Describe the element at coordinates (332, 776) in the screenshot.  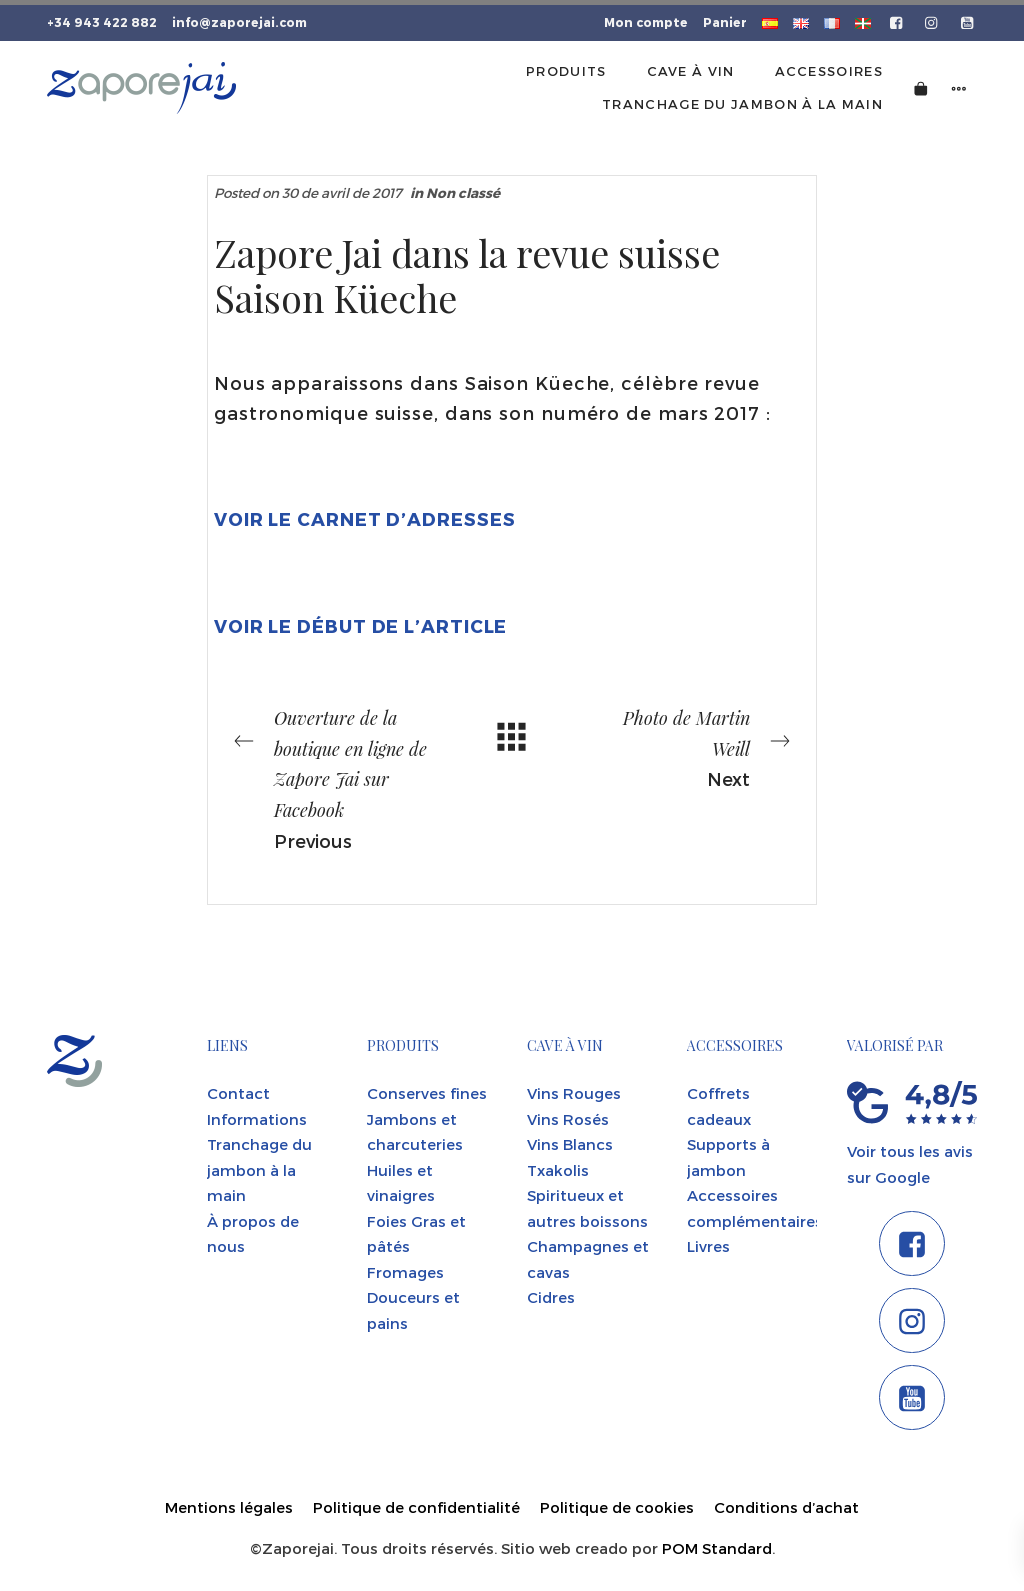
I see `Previous` at that location.